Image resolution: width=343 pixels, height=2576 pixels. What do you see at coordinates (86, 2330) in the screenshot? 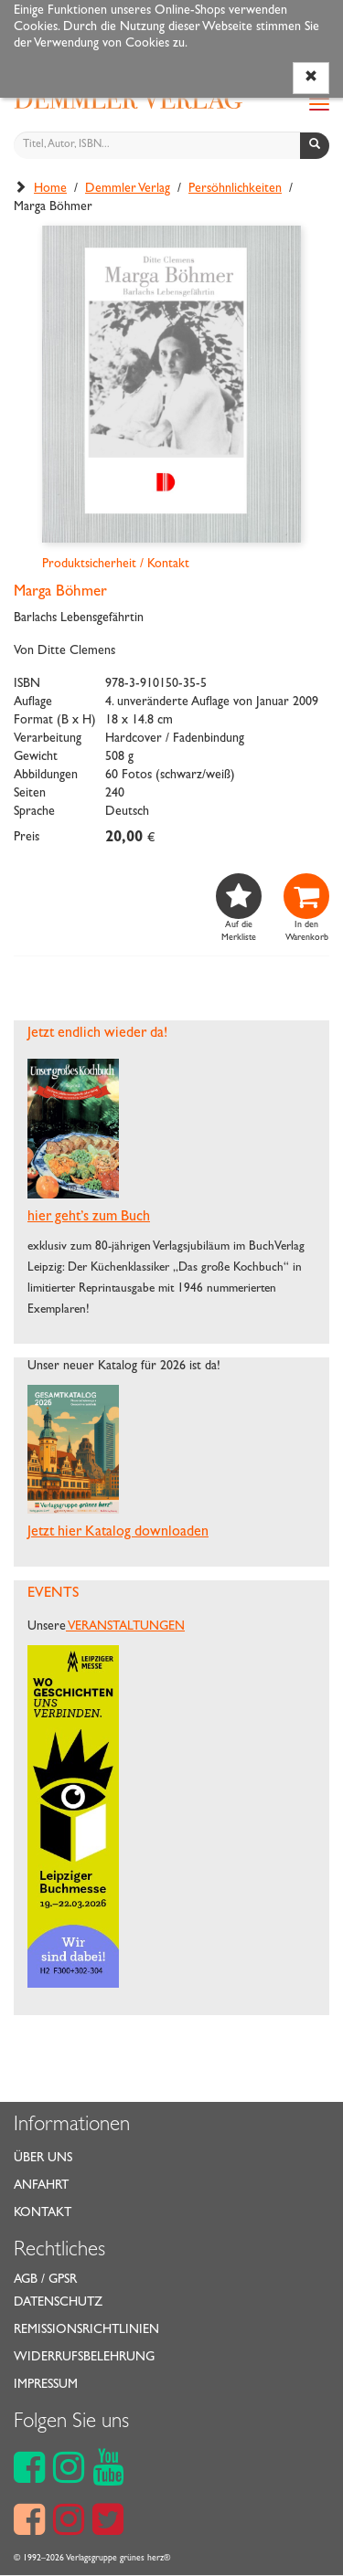
I see `Remissionsrichtlinien` at bounding box center [86, 2330].